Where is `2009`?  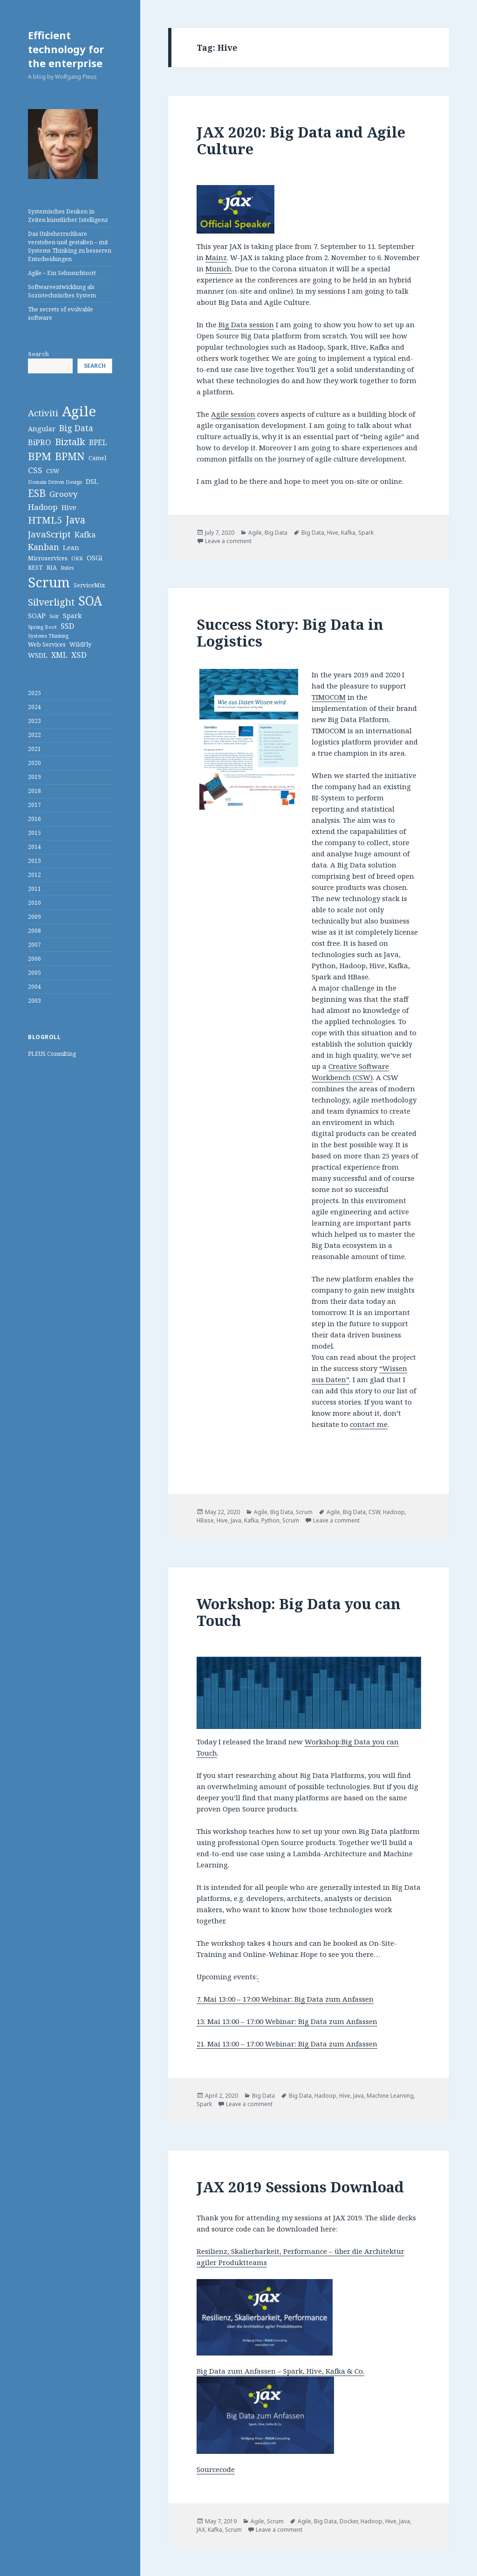 2009 is located at coordinates (34, 917).